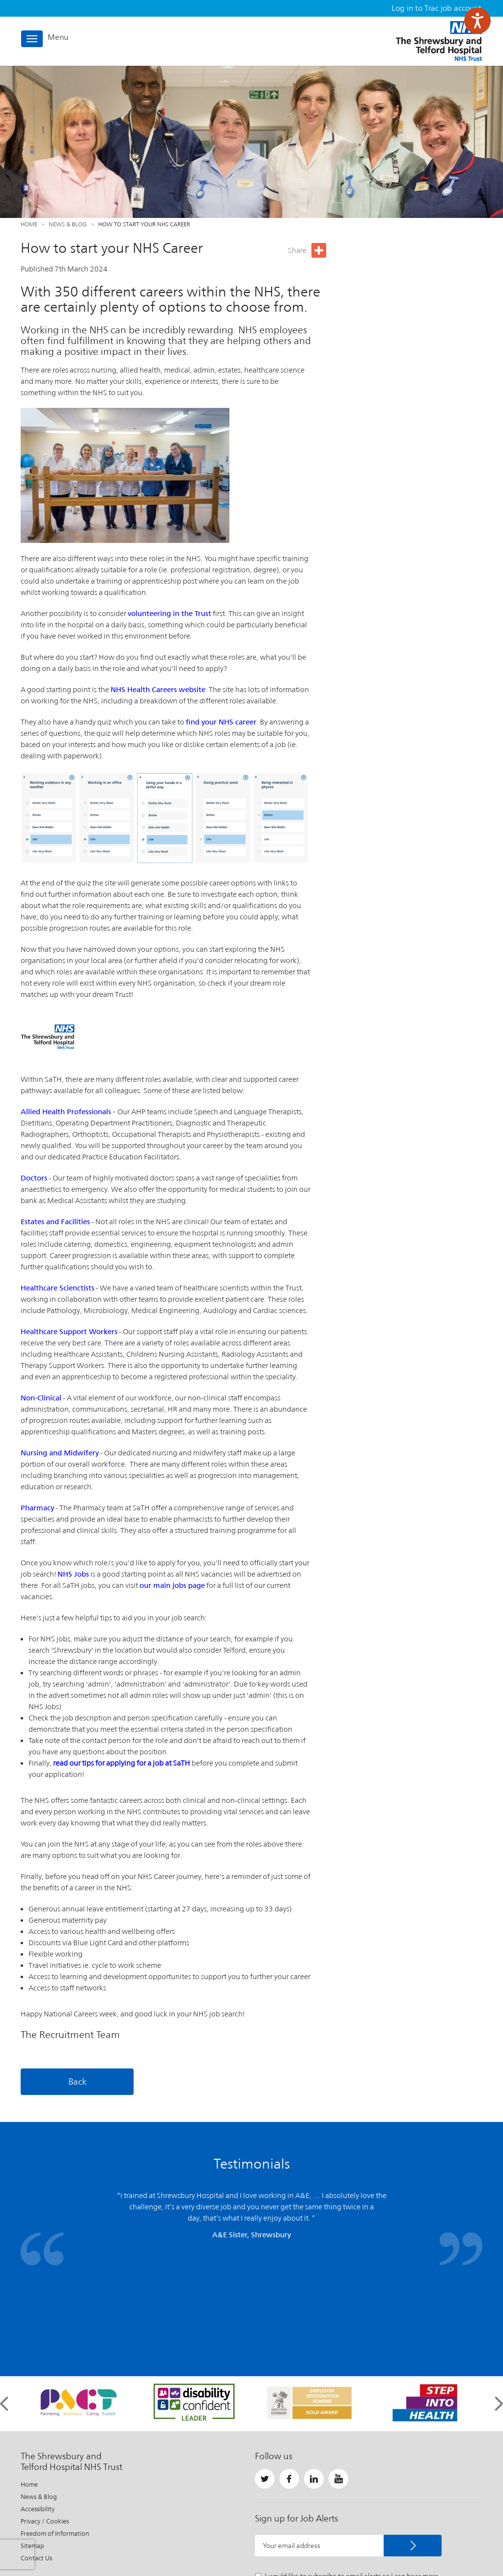 The width and height of the screenshot is (503, 2576). I want to click on Website by, so click(458, 2544).